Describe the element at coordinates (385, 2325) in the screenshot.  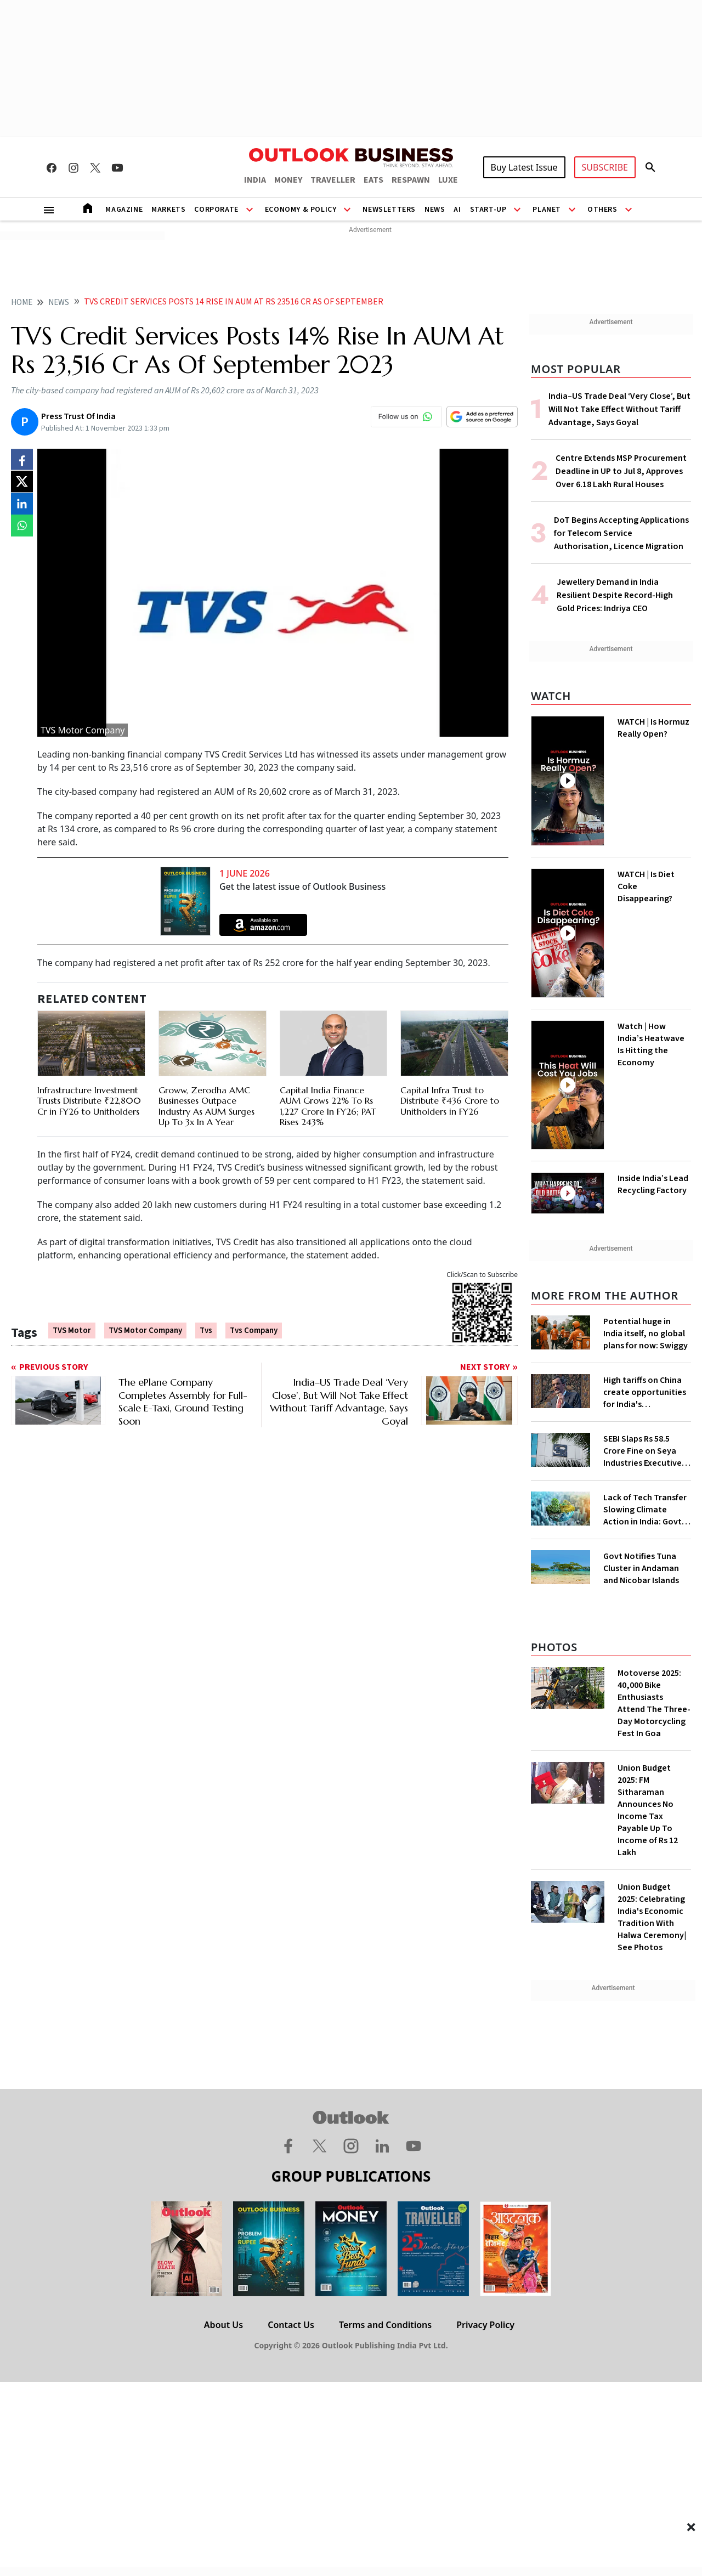
I see `Terms and Conditions` at that location.